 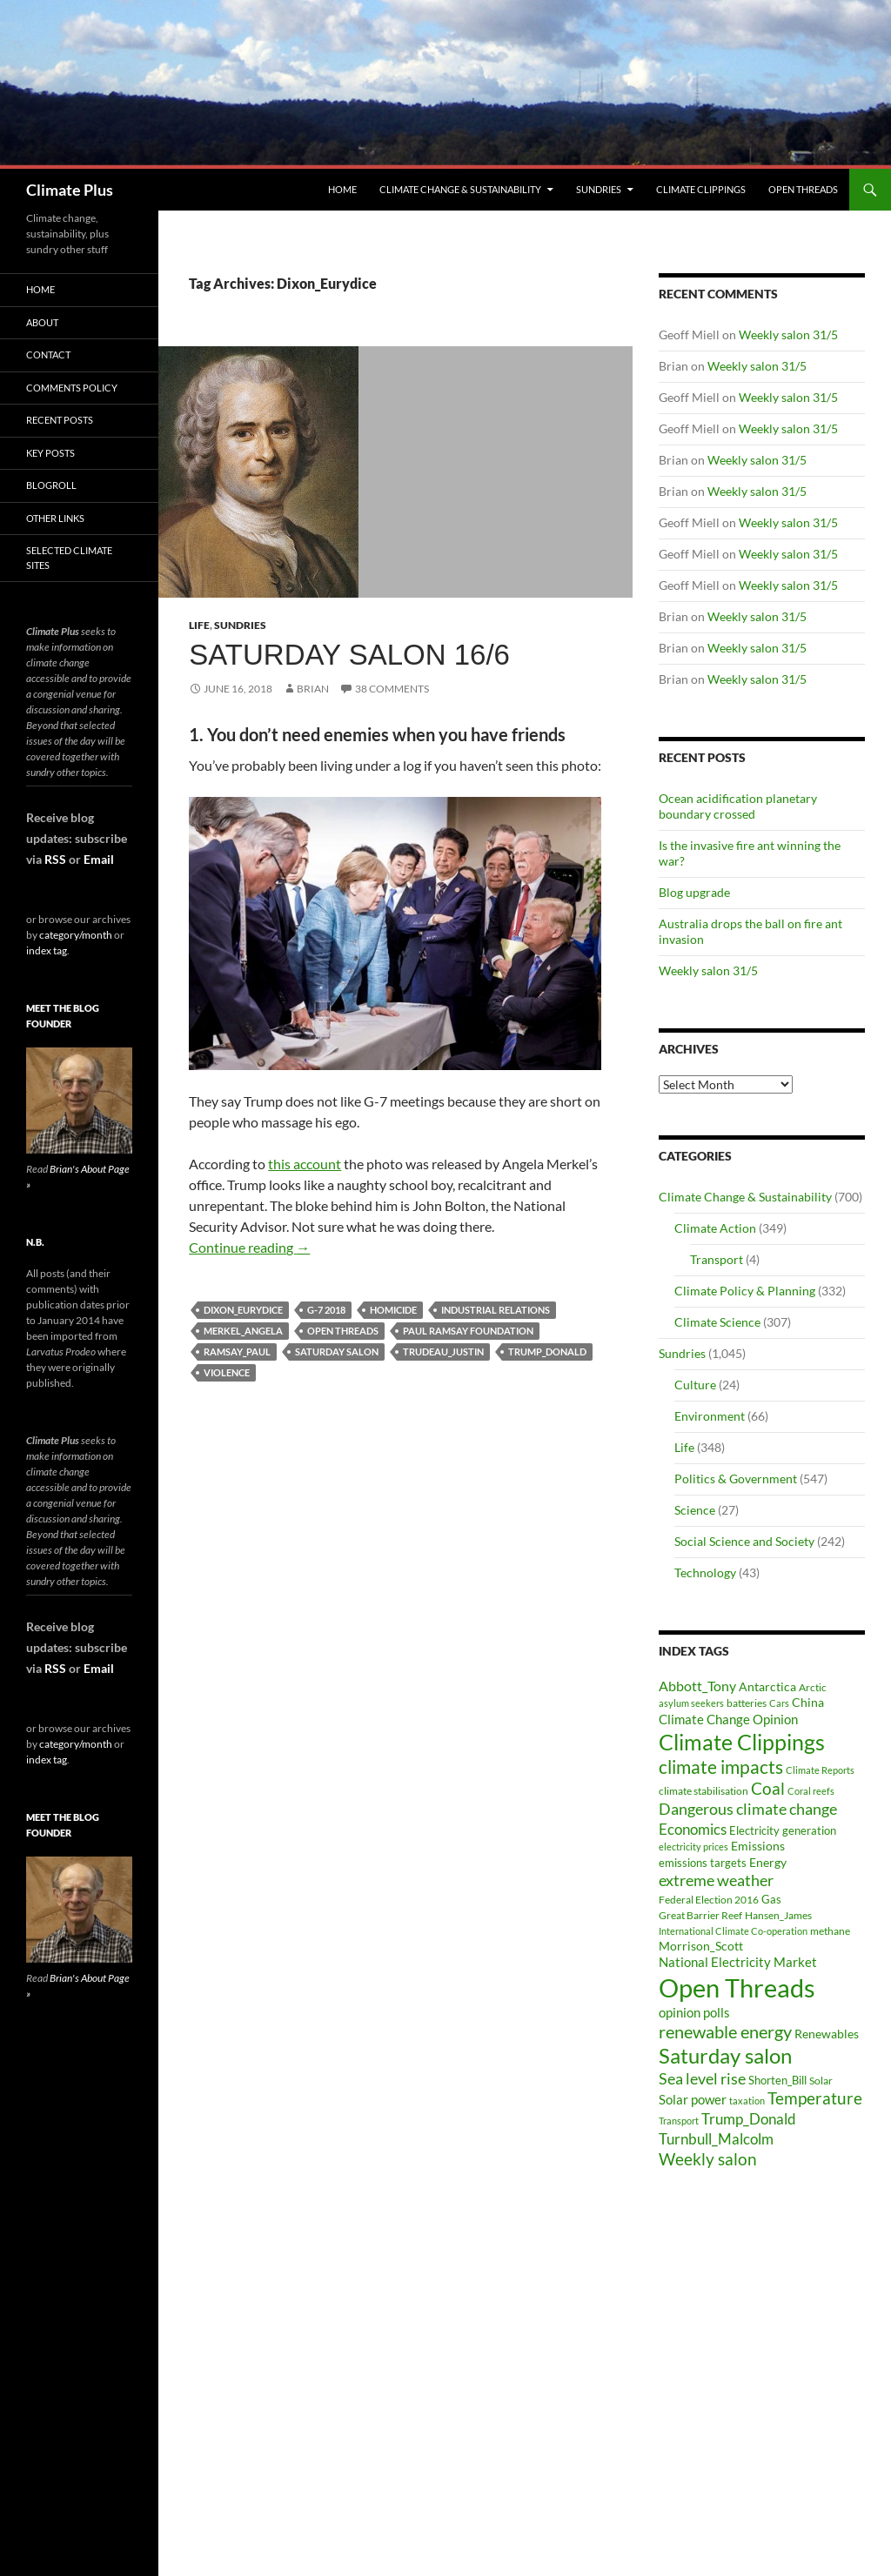 I want to click on Blogroll, so click(x=51, y=485).